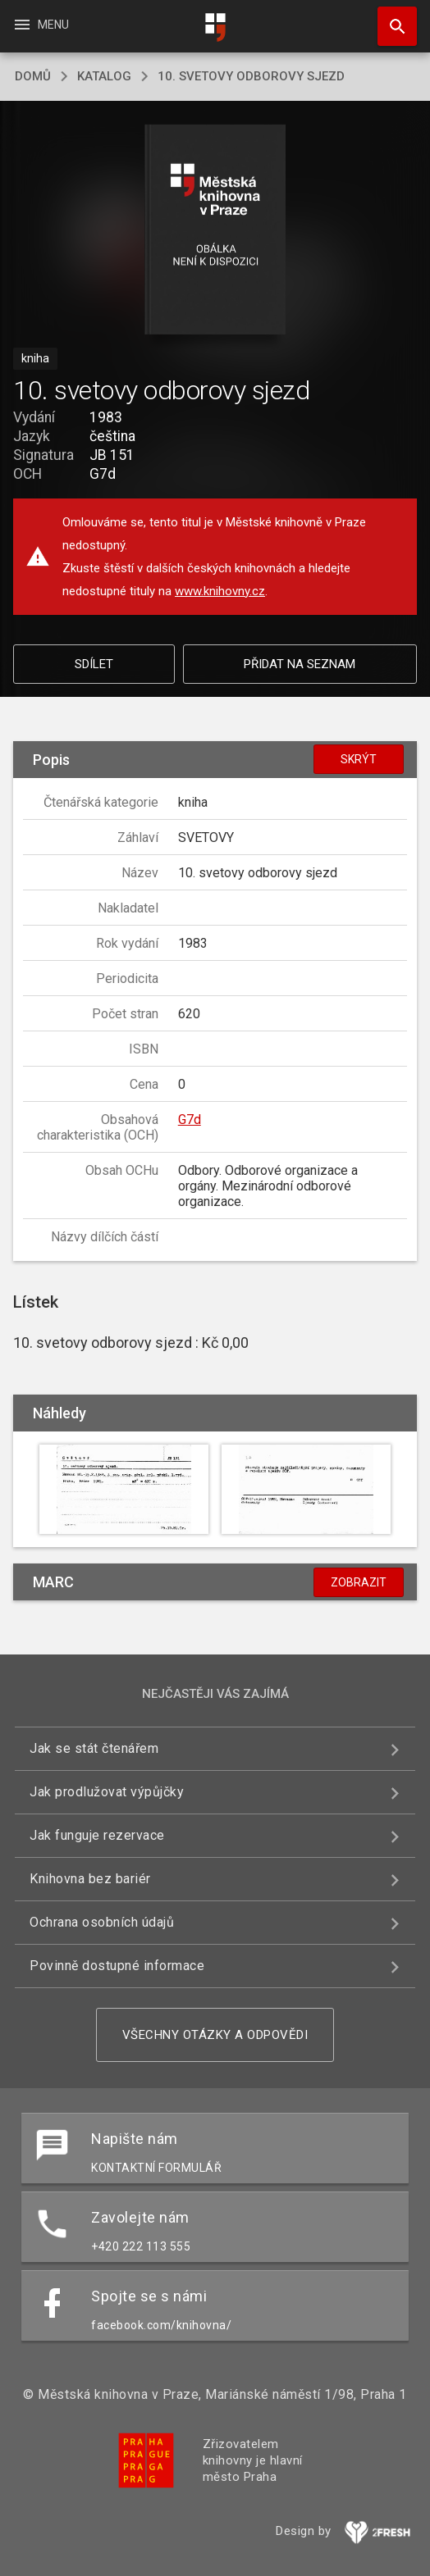 This screenshot has height=2576, width=430. Describe the element at coordinates (390, 18) in the screenshot. I see `Hledat` at that location.